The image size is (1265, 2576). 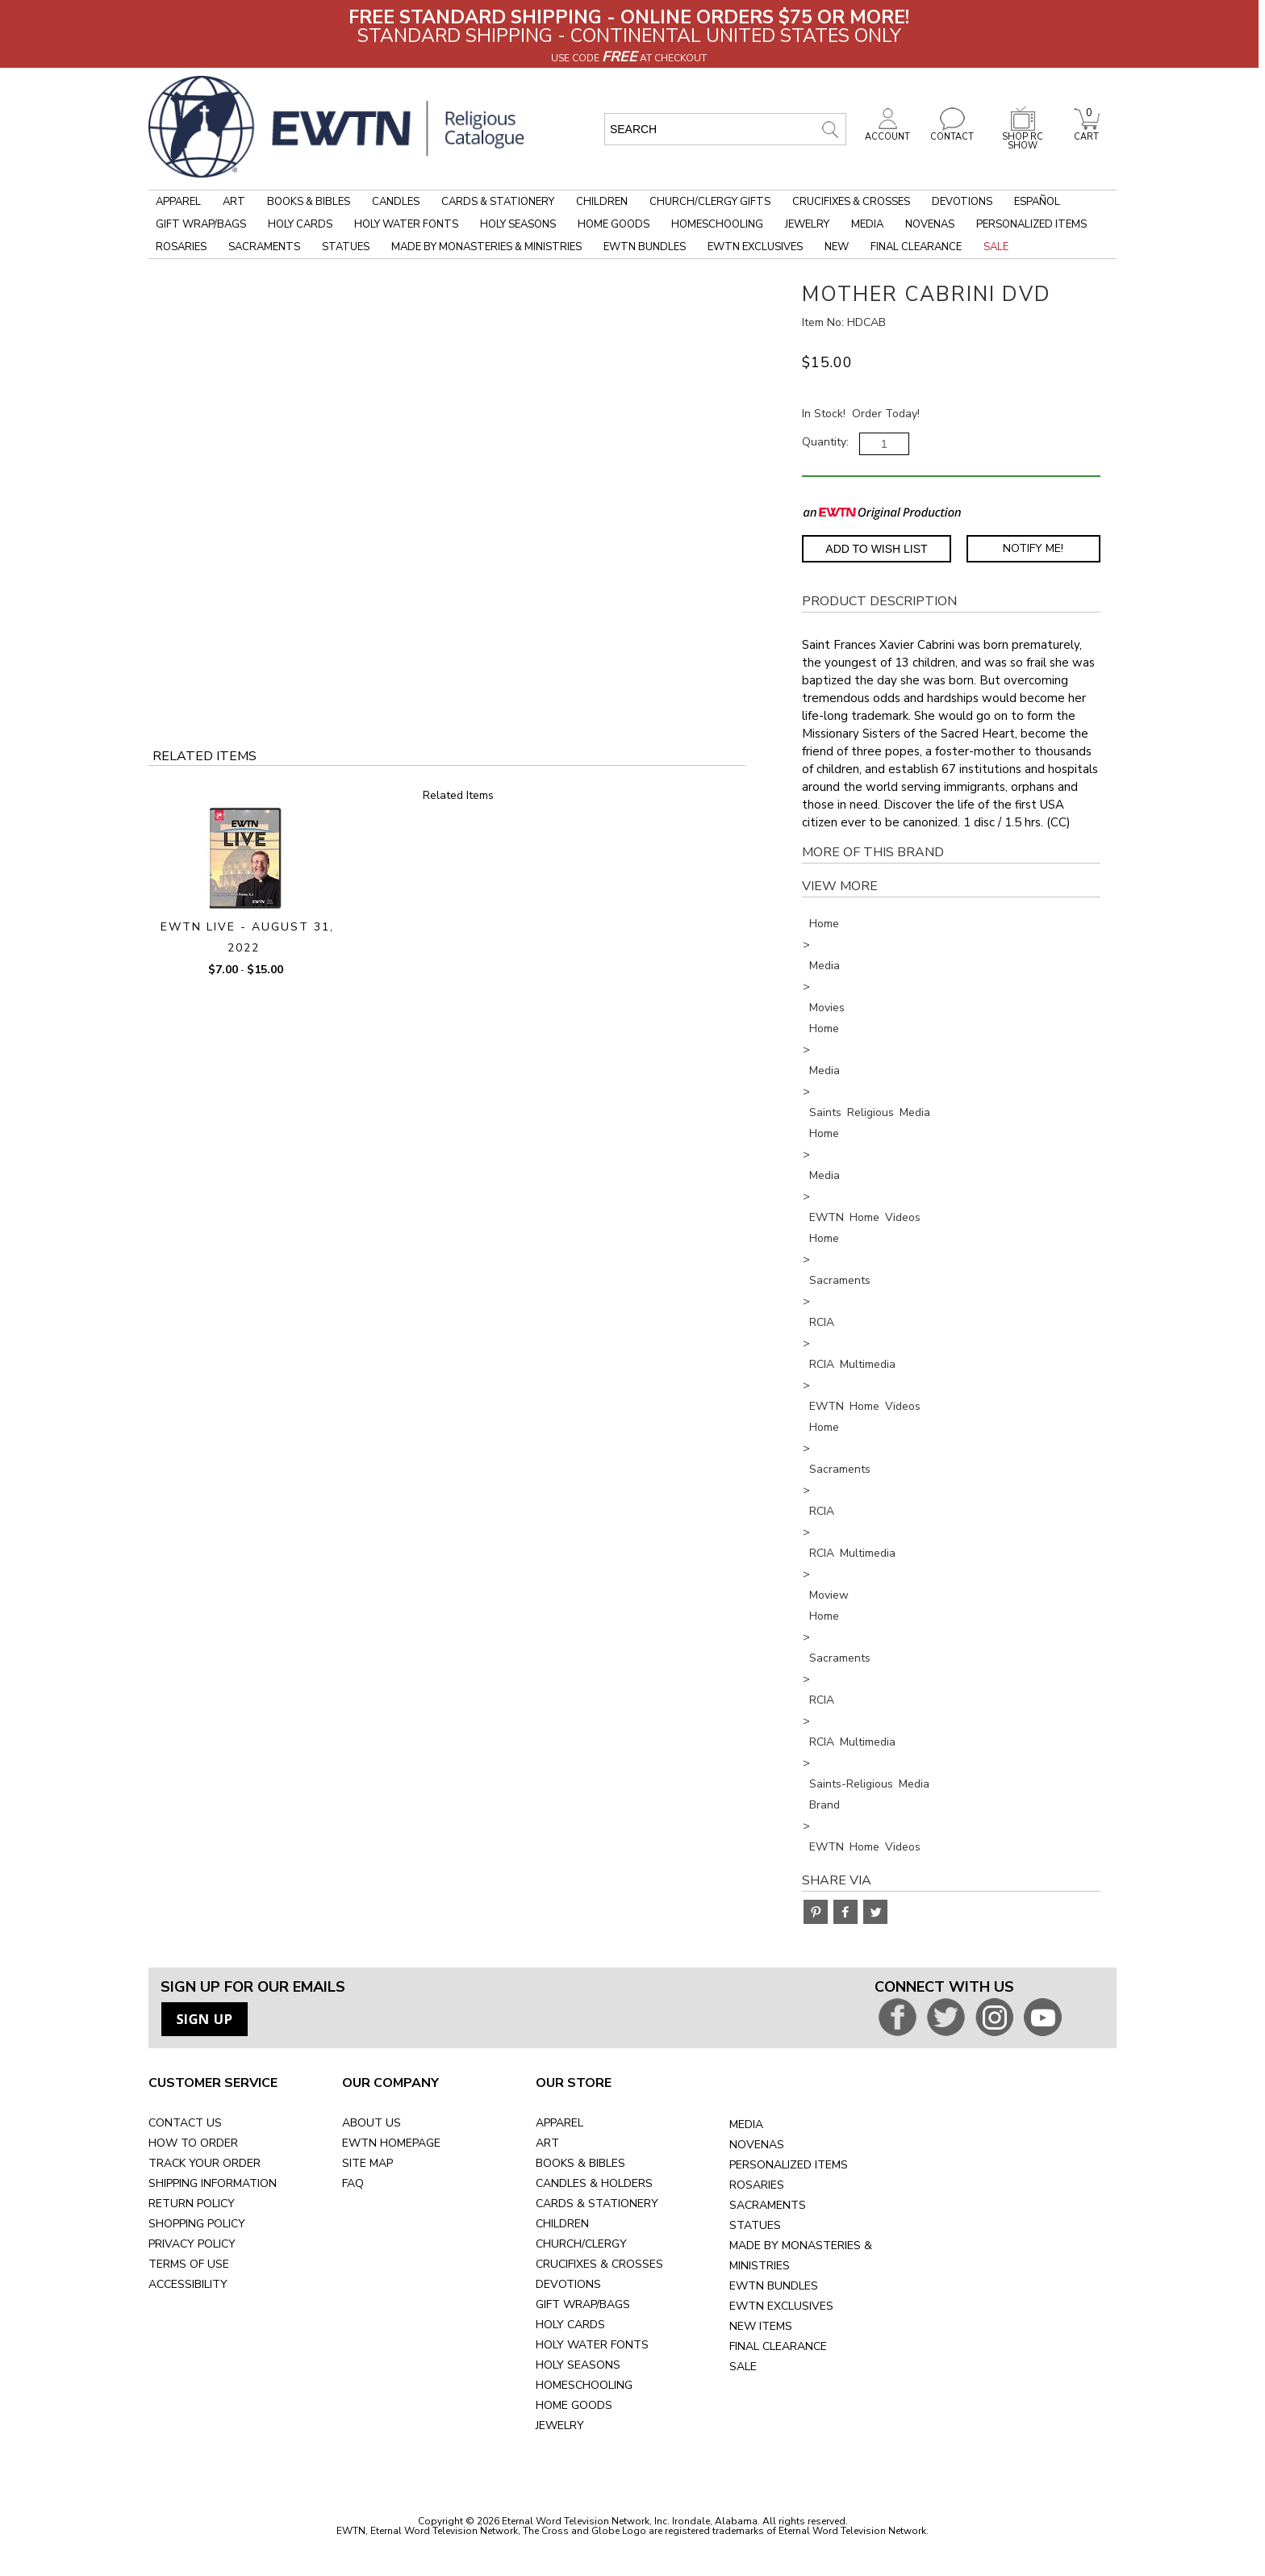 I want to click on New, so click(x=837, y=247).